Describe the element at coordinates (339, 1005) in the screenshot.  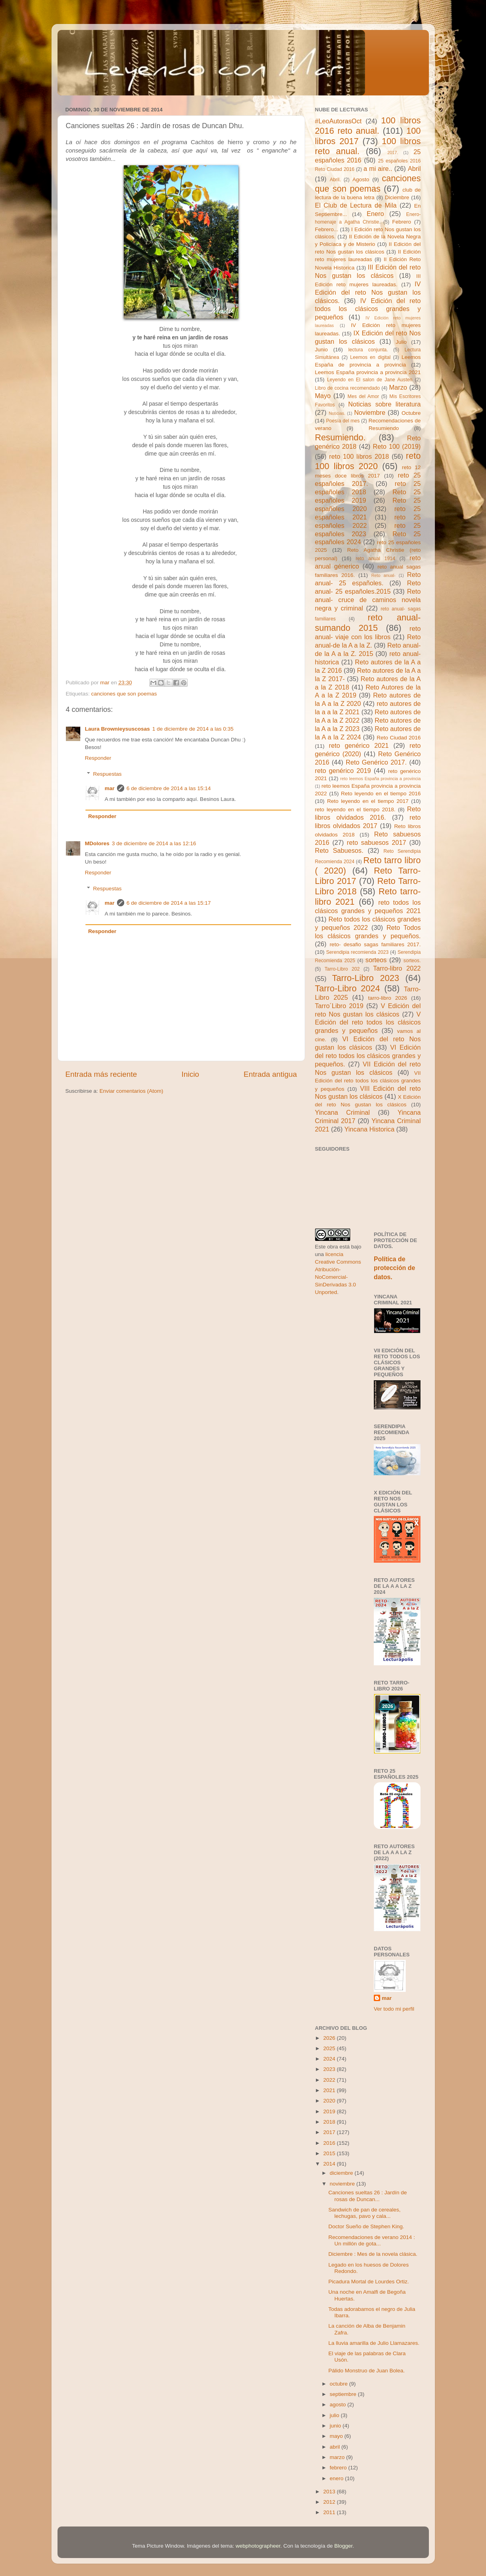
I see `Tarro´Libro 2019` at that location.